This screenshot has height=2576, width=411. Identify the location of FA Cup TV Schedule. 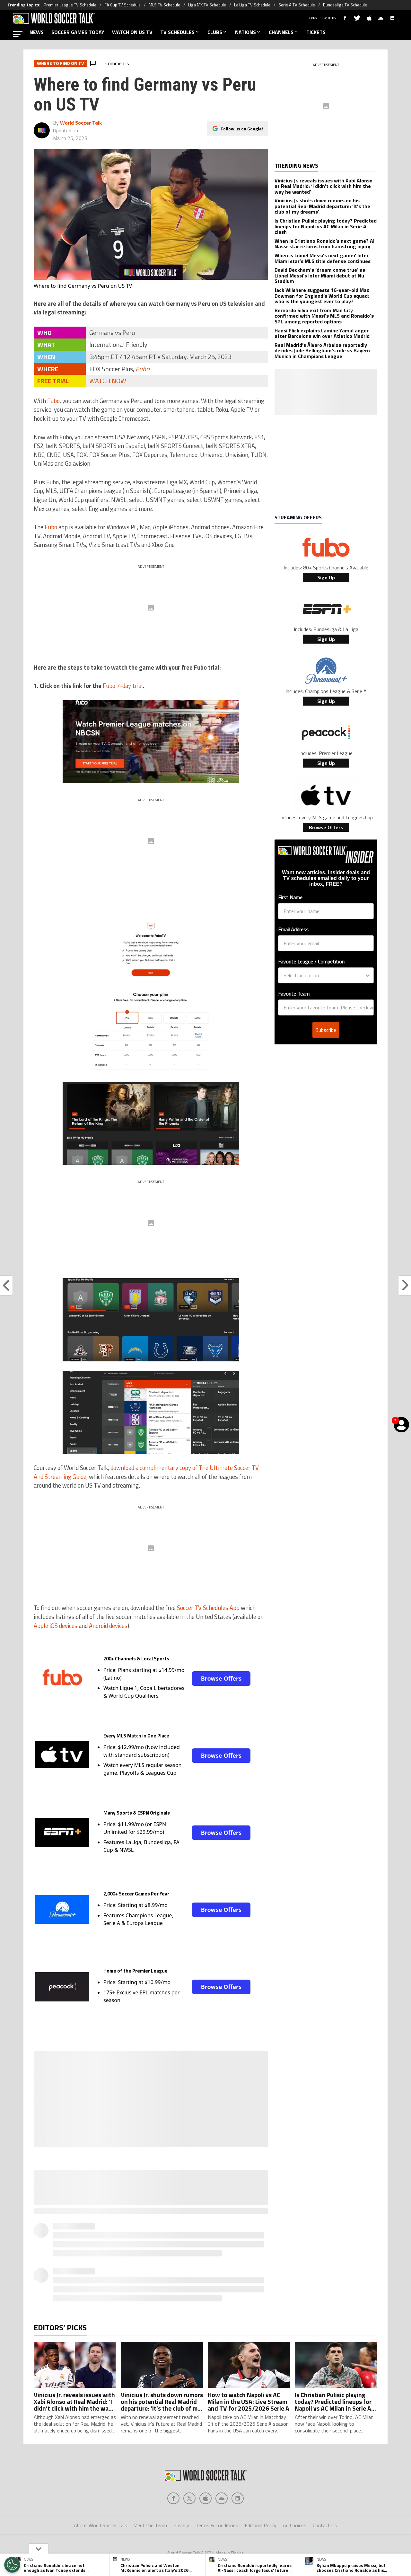
(122, 5).